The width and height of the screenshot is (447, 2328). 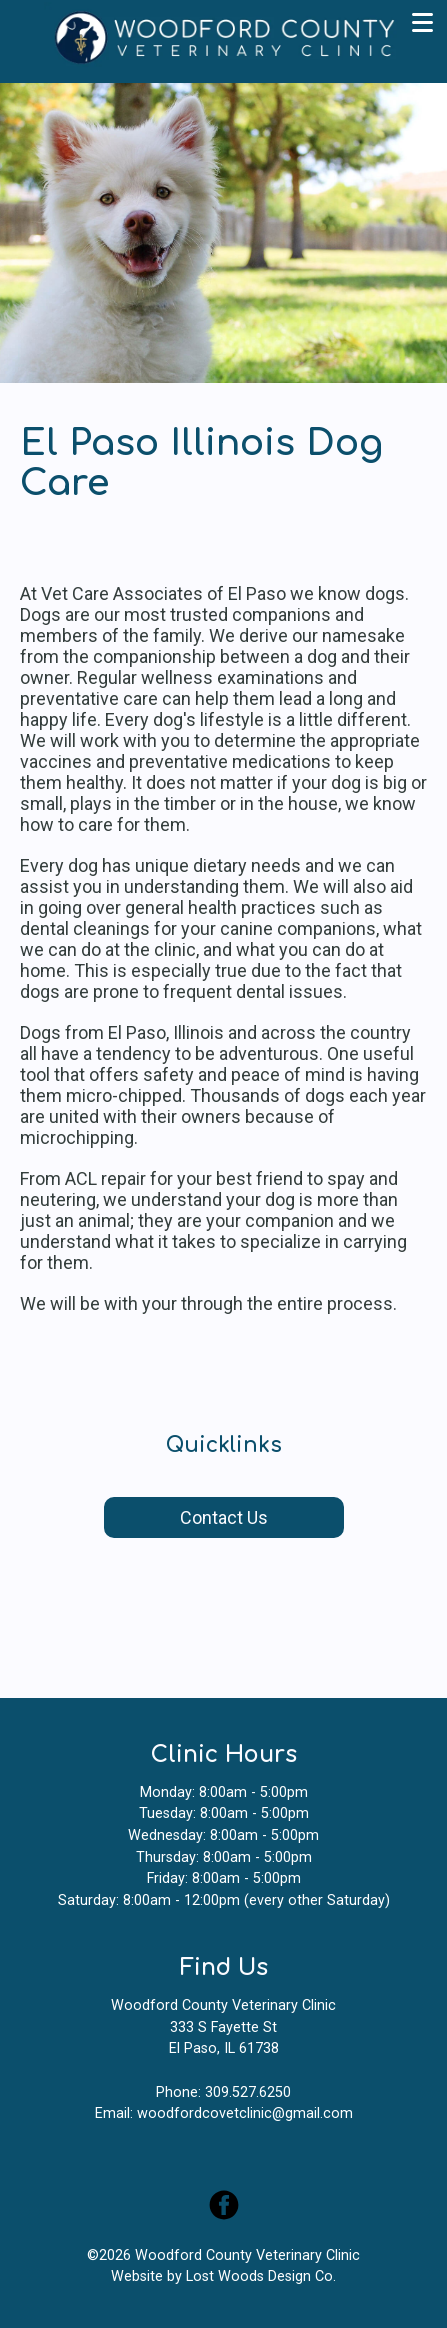 What do you see at coordinates (224, 1517) in the screenshot?
I see `Contact Us` at bounding box center [224, 1517].